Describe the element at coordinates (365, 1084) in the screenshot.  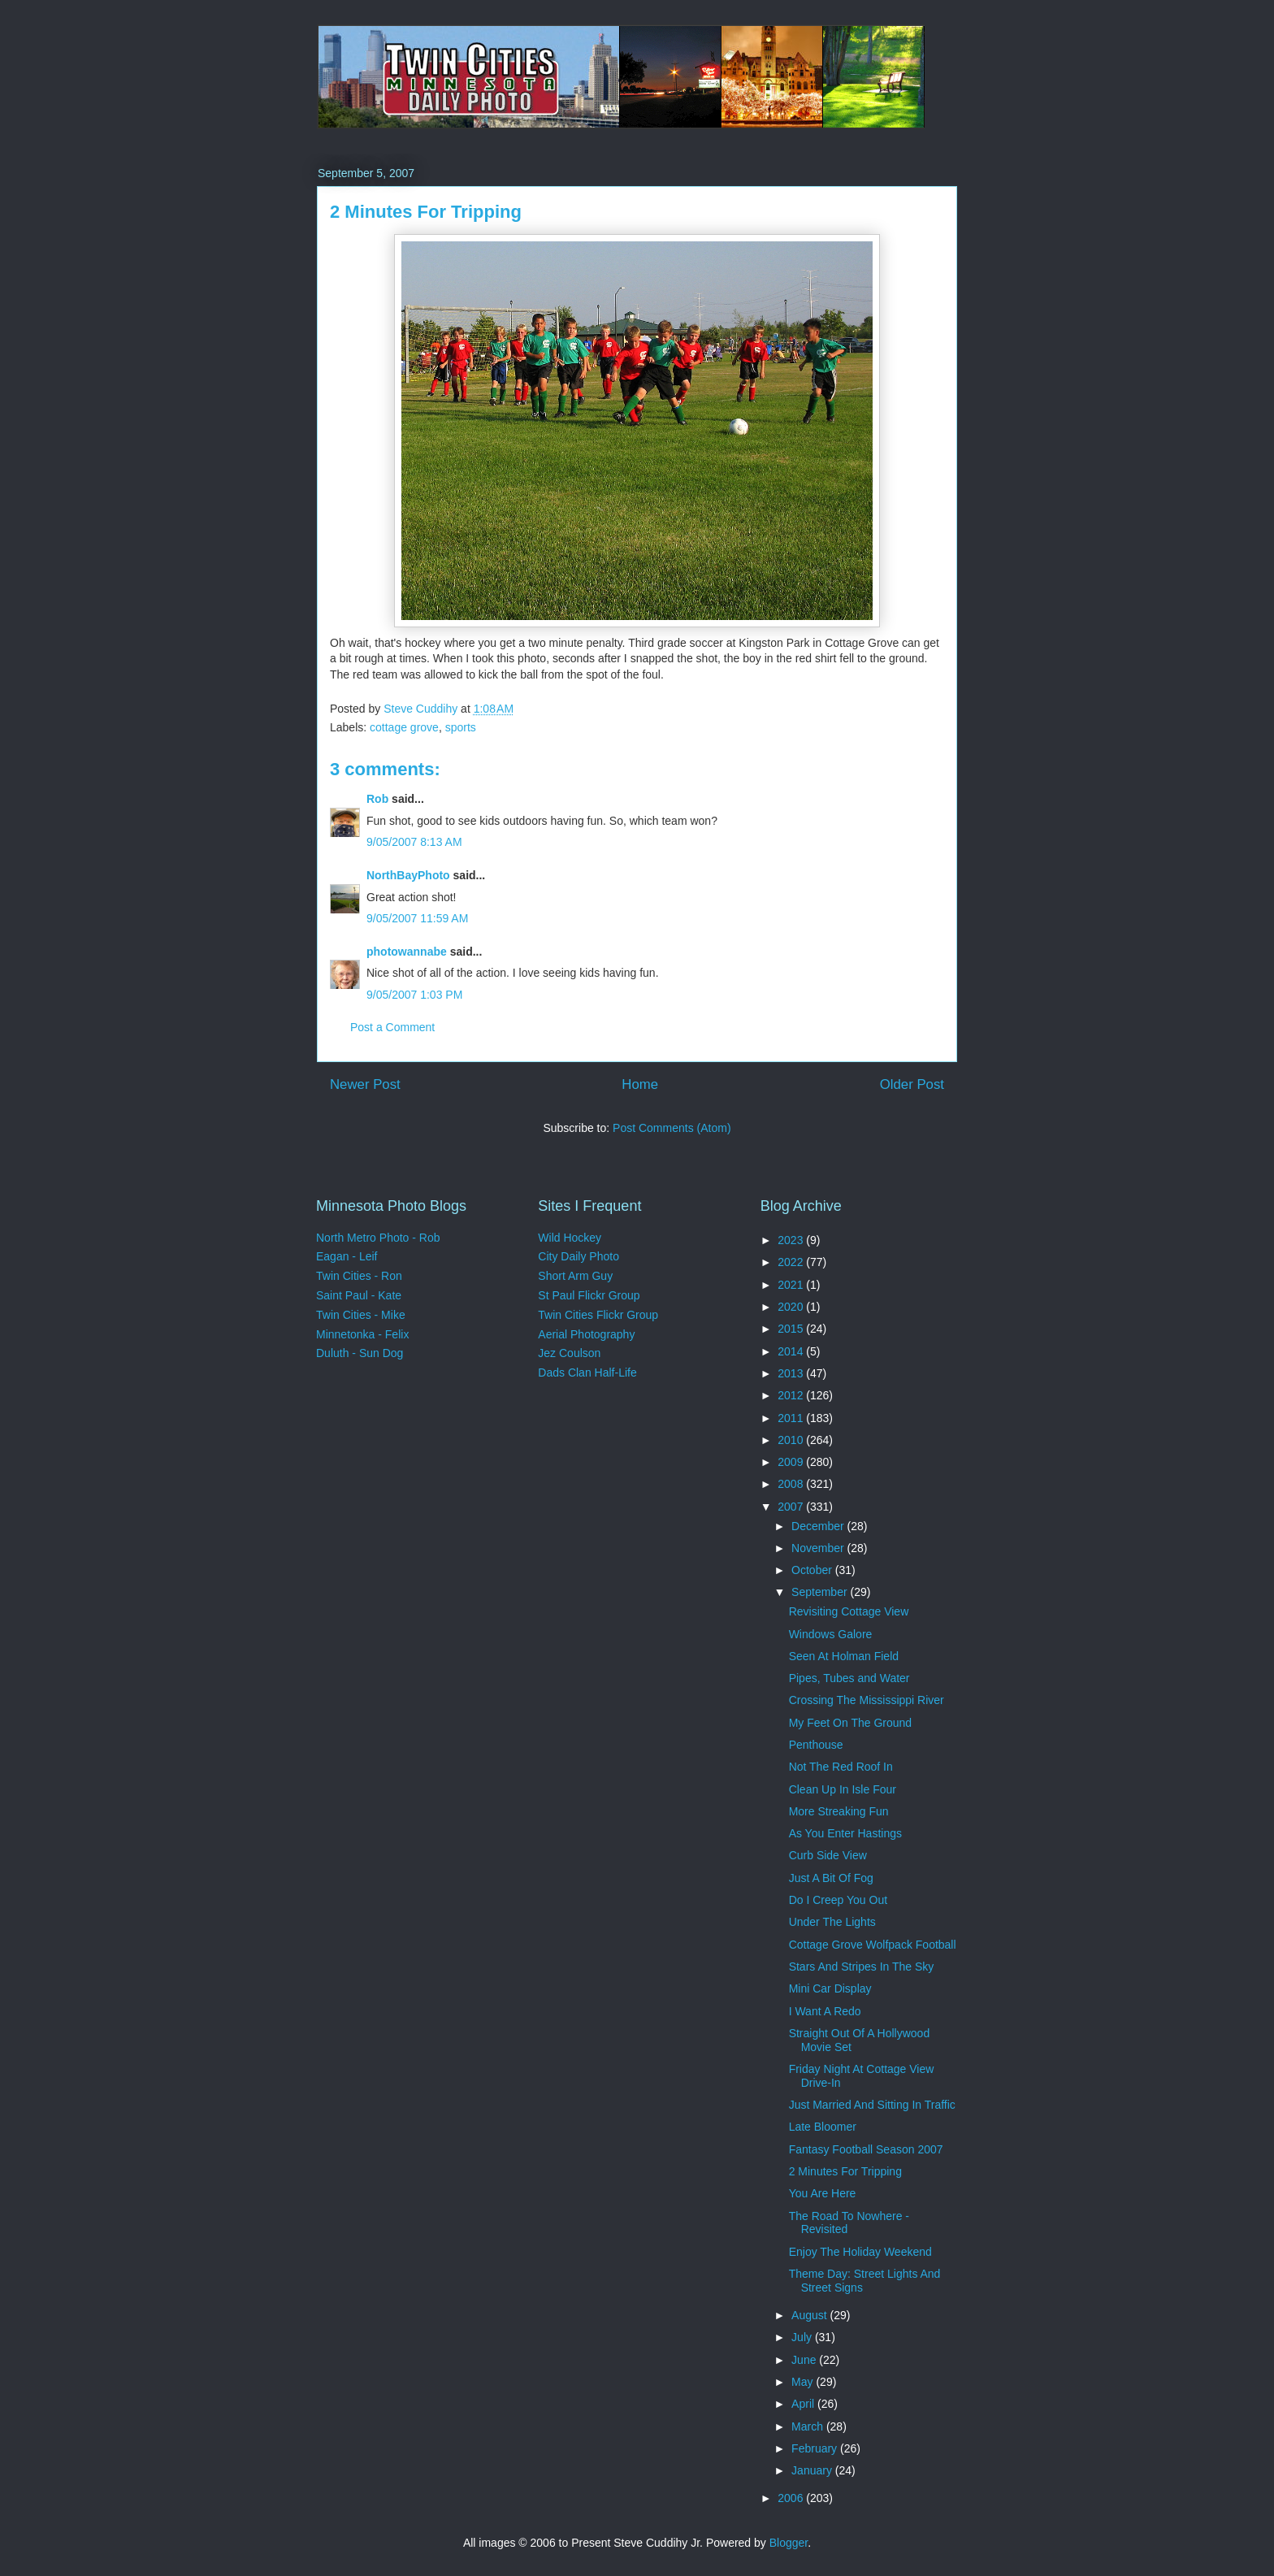
I see `Newer Post` at that location.